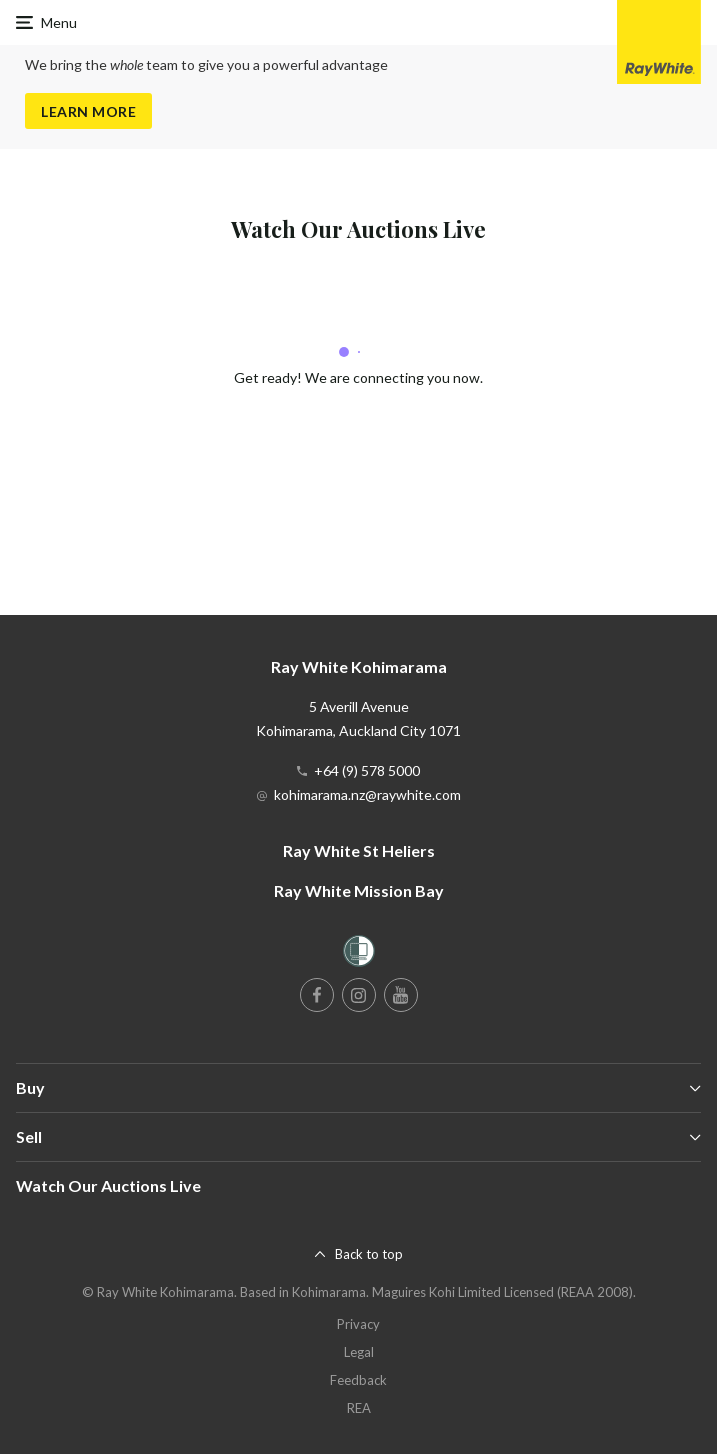  What do you see at coordinates (359, 954) in the screenshot?
I see `[Women’s Refuge]` at bounding box center [359, 954].